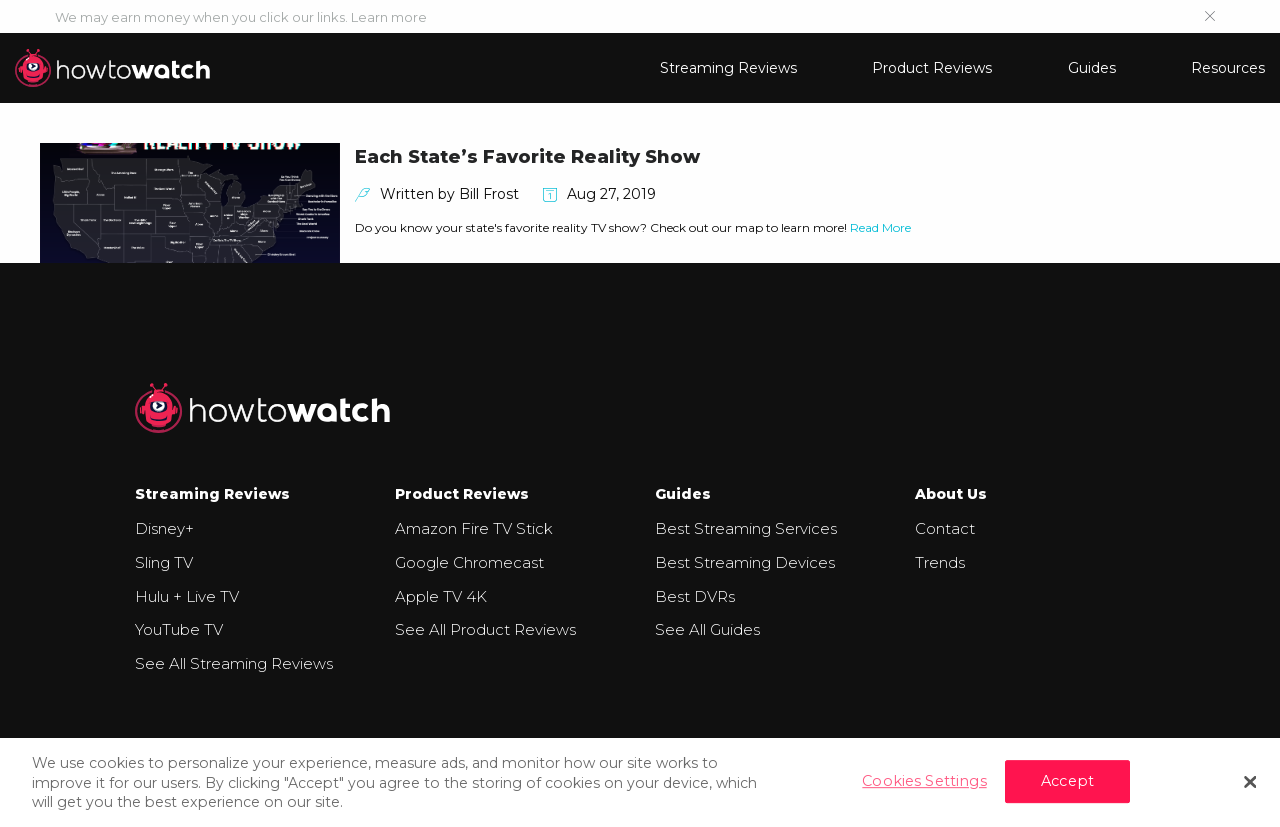 The image size is (1280, 827). I want to click on Cookies Settings, so click(924, 781).